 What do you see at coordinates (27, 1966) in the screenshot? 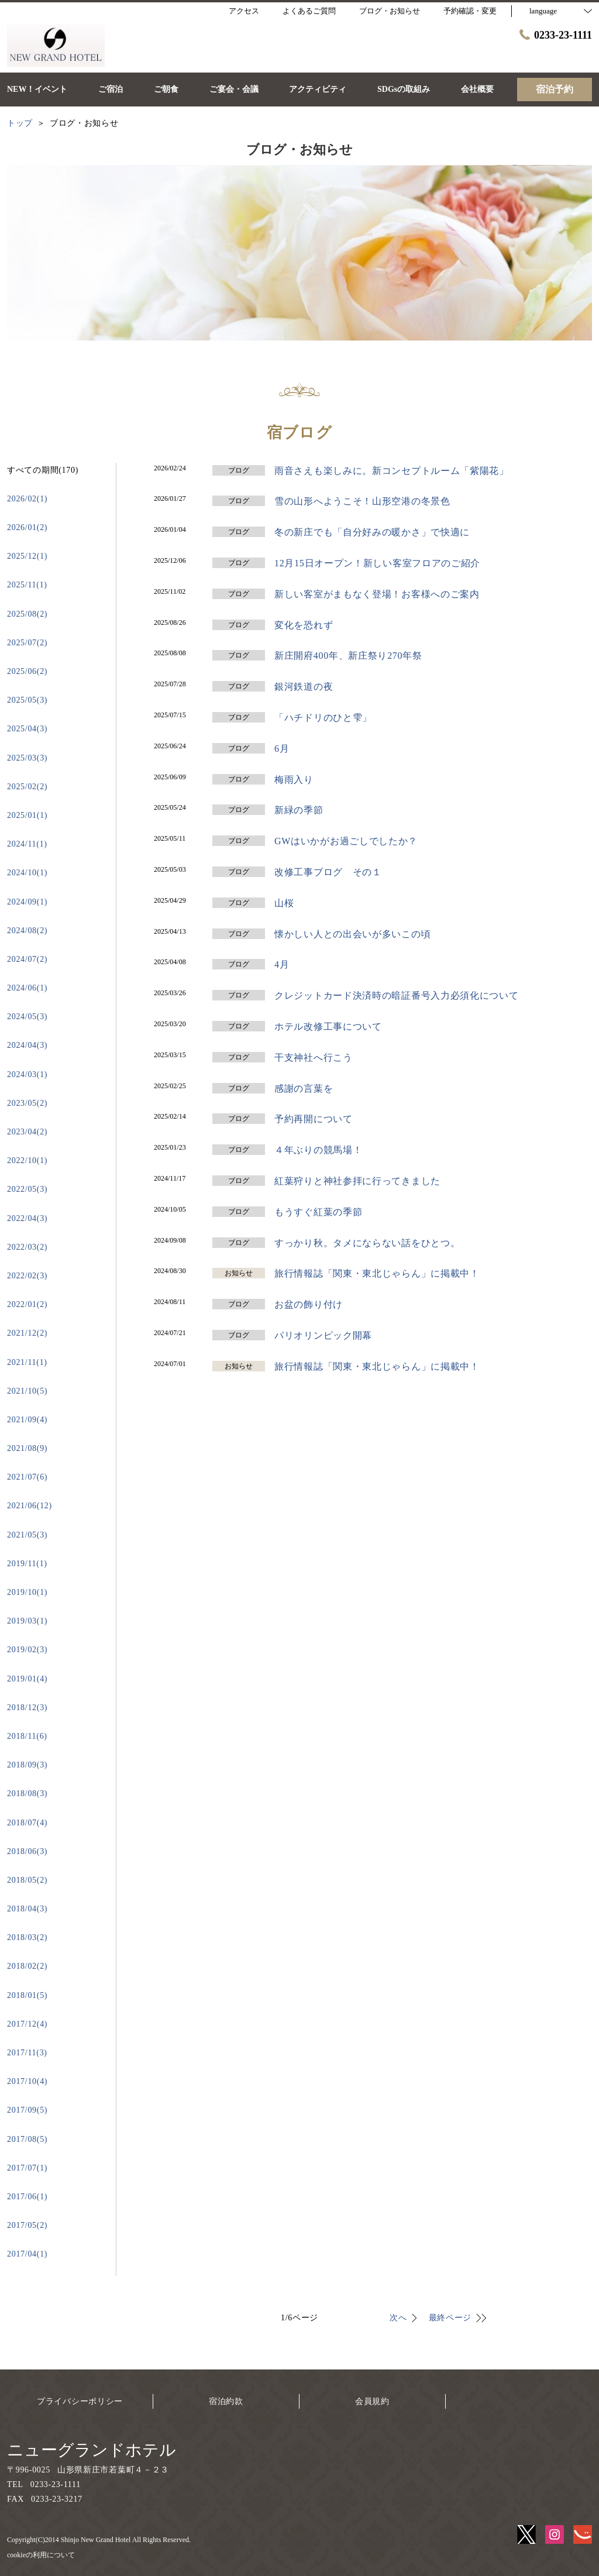
I see `2018/02(2)` at bounding box center [27, 1966].